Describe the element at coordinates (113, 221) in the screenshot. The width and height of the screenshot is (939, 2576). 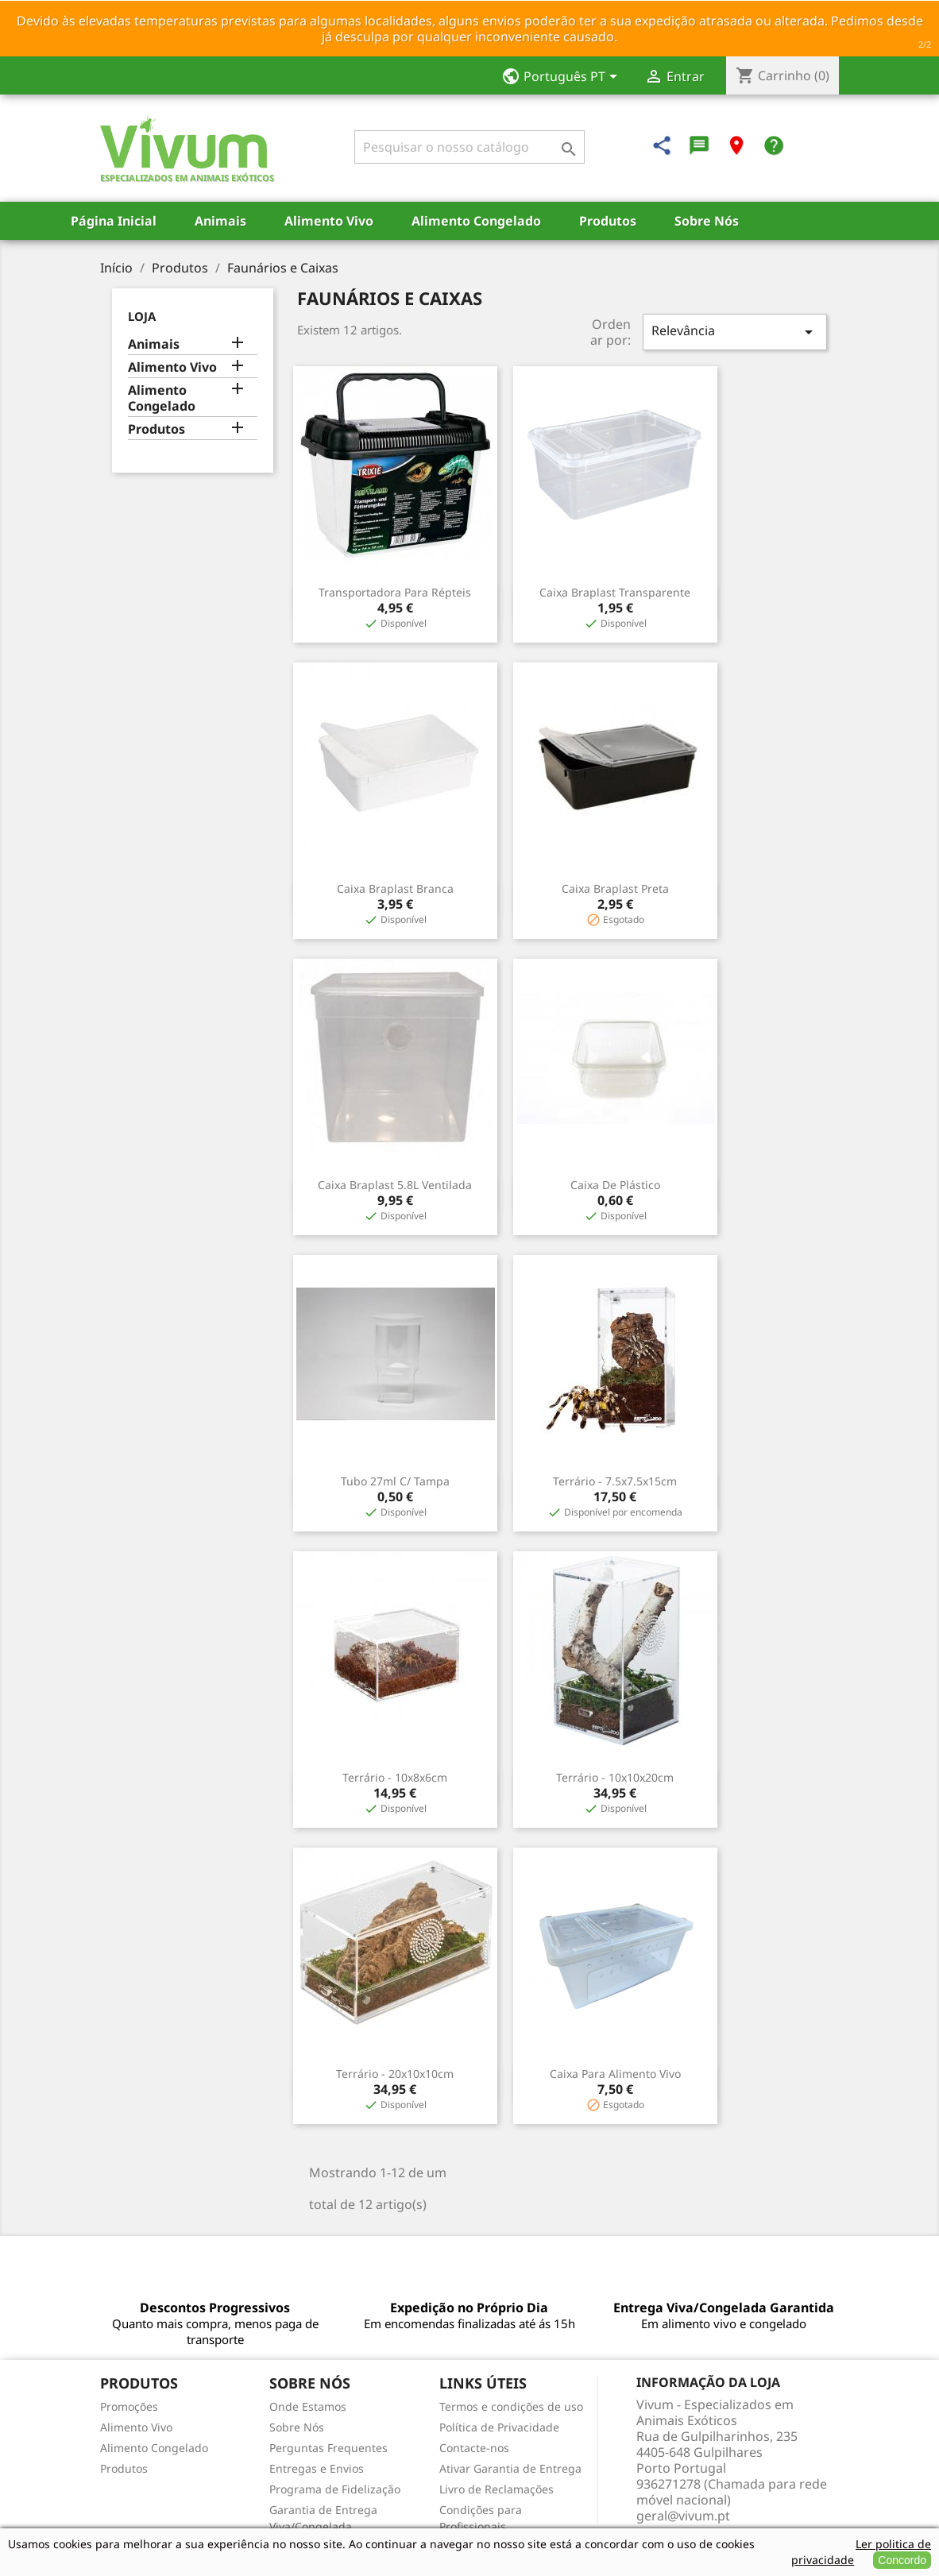
I see `Página Inicial` at that location.